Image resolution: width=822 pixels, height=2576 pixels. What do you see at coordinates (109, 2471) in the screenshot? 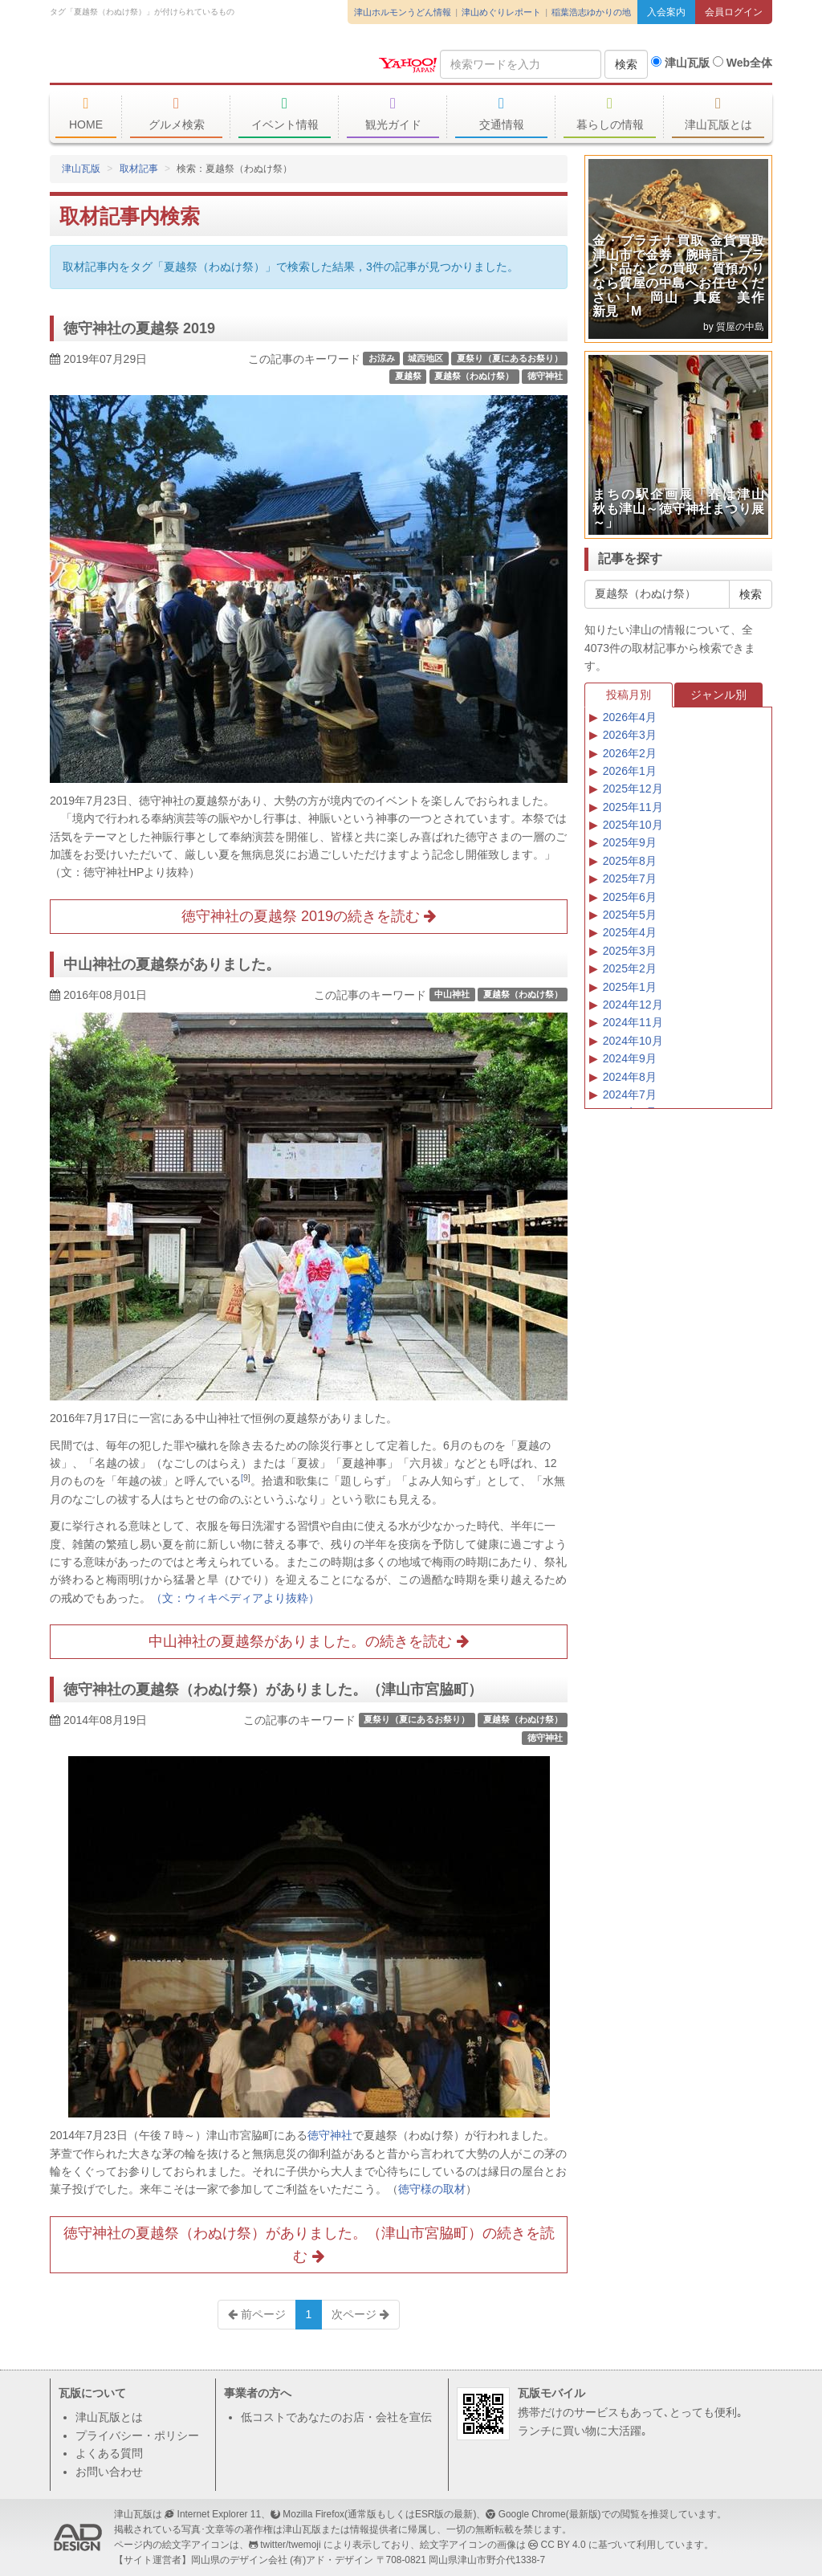
I see `お問い合わせ` at bounding box center [109, 2471].